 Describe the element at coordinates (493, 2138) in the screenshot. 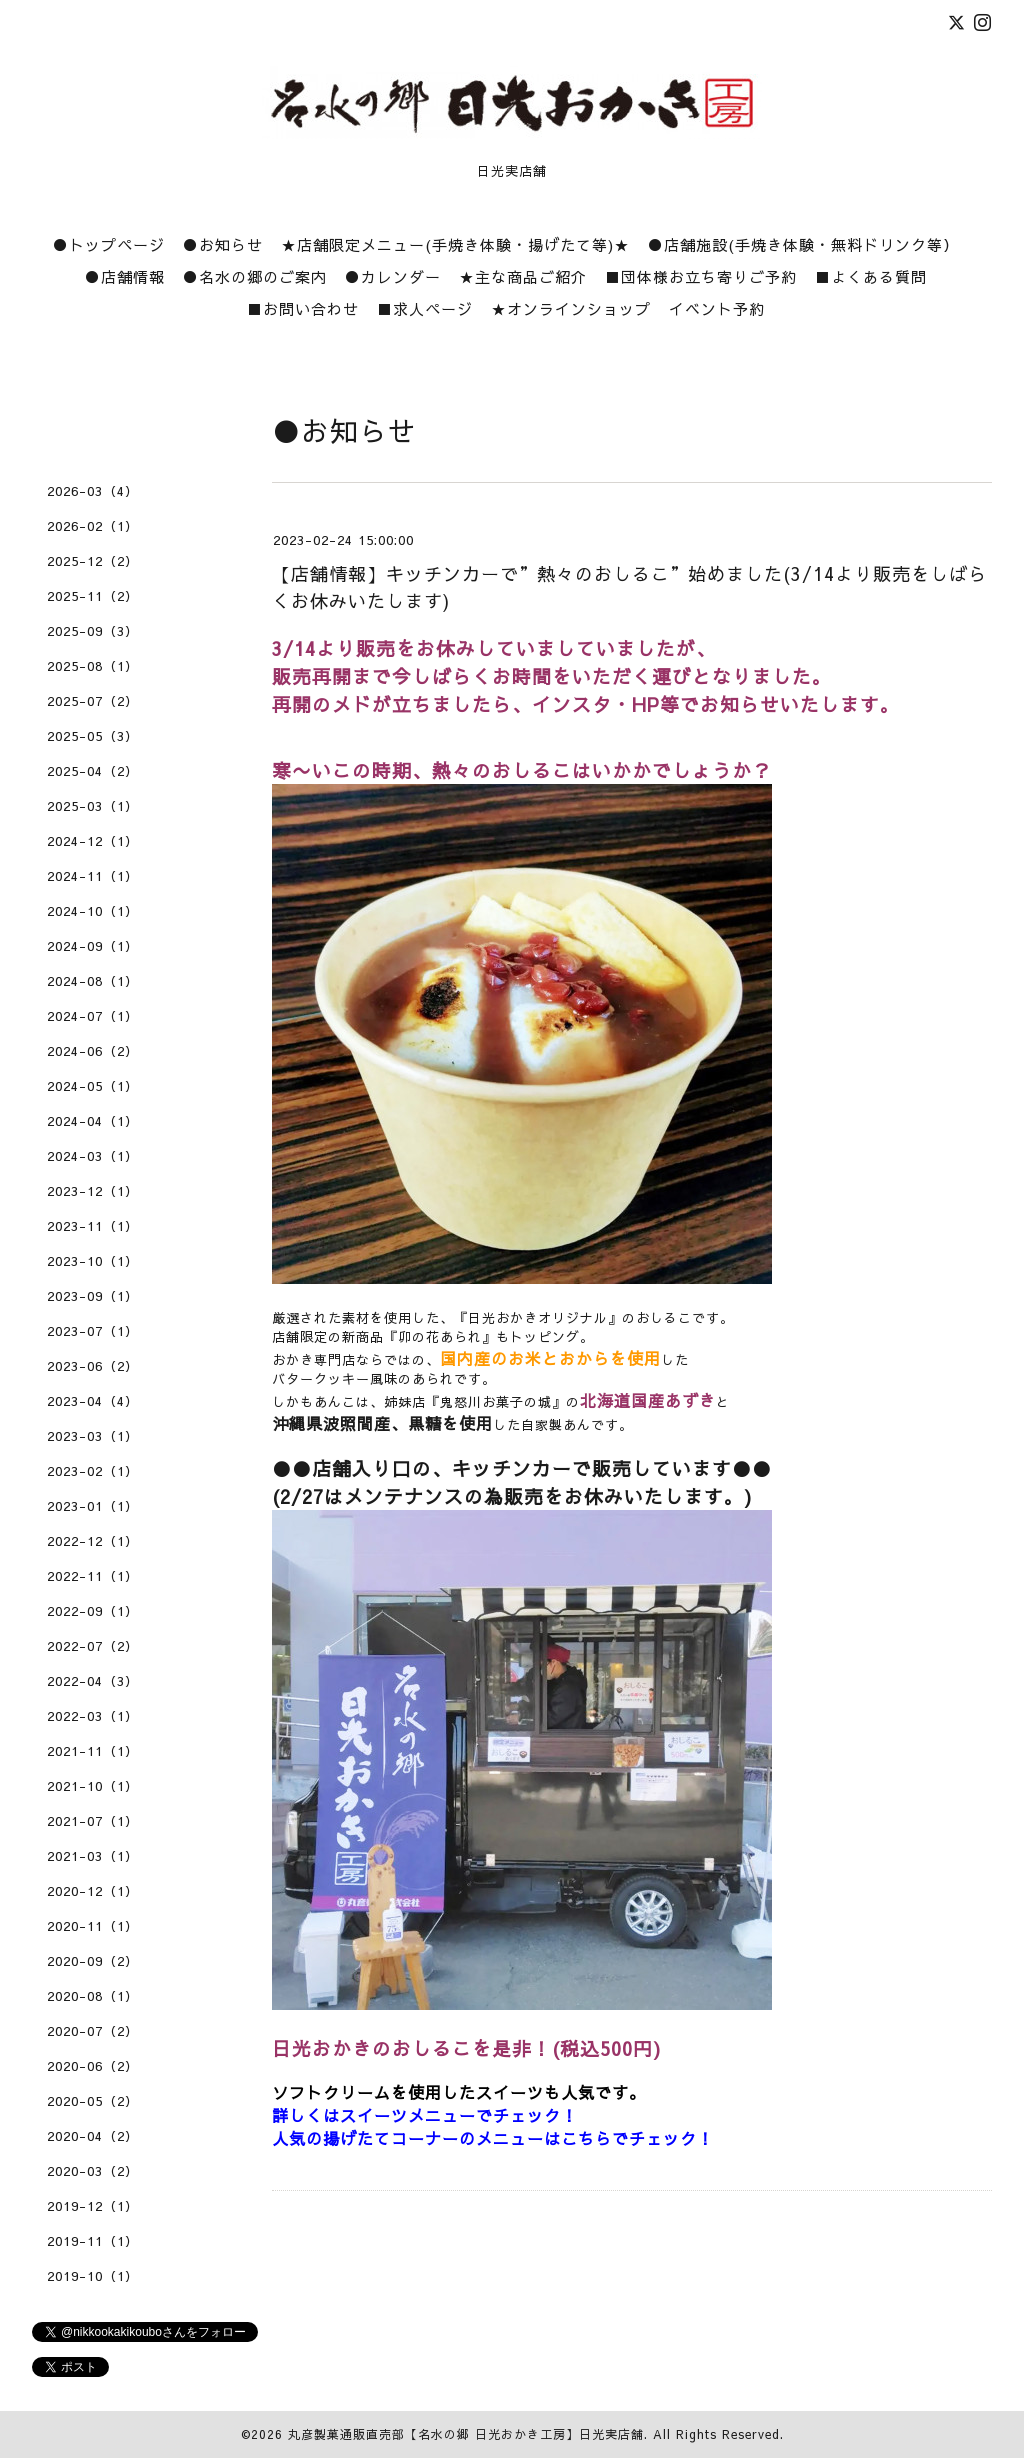

I see `人気の揚げたてコーナーのメニューはこちらでチェック！` at that location.